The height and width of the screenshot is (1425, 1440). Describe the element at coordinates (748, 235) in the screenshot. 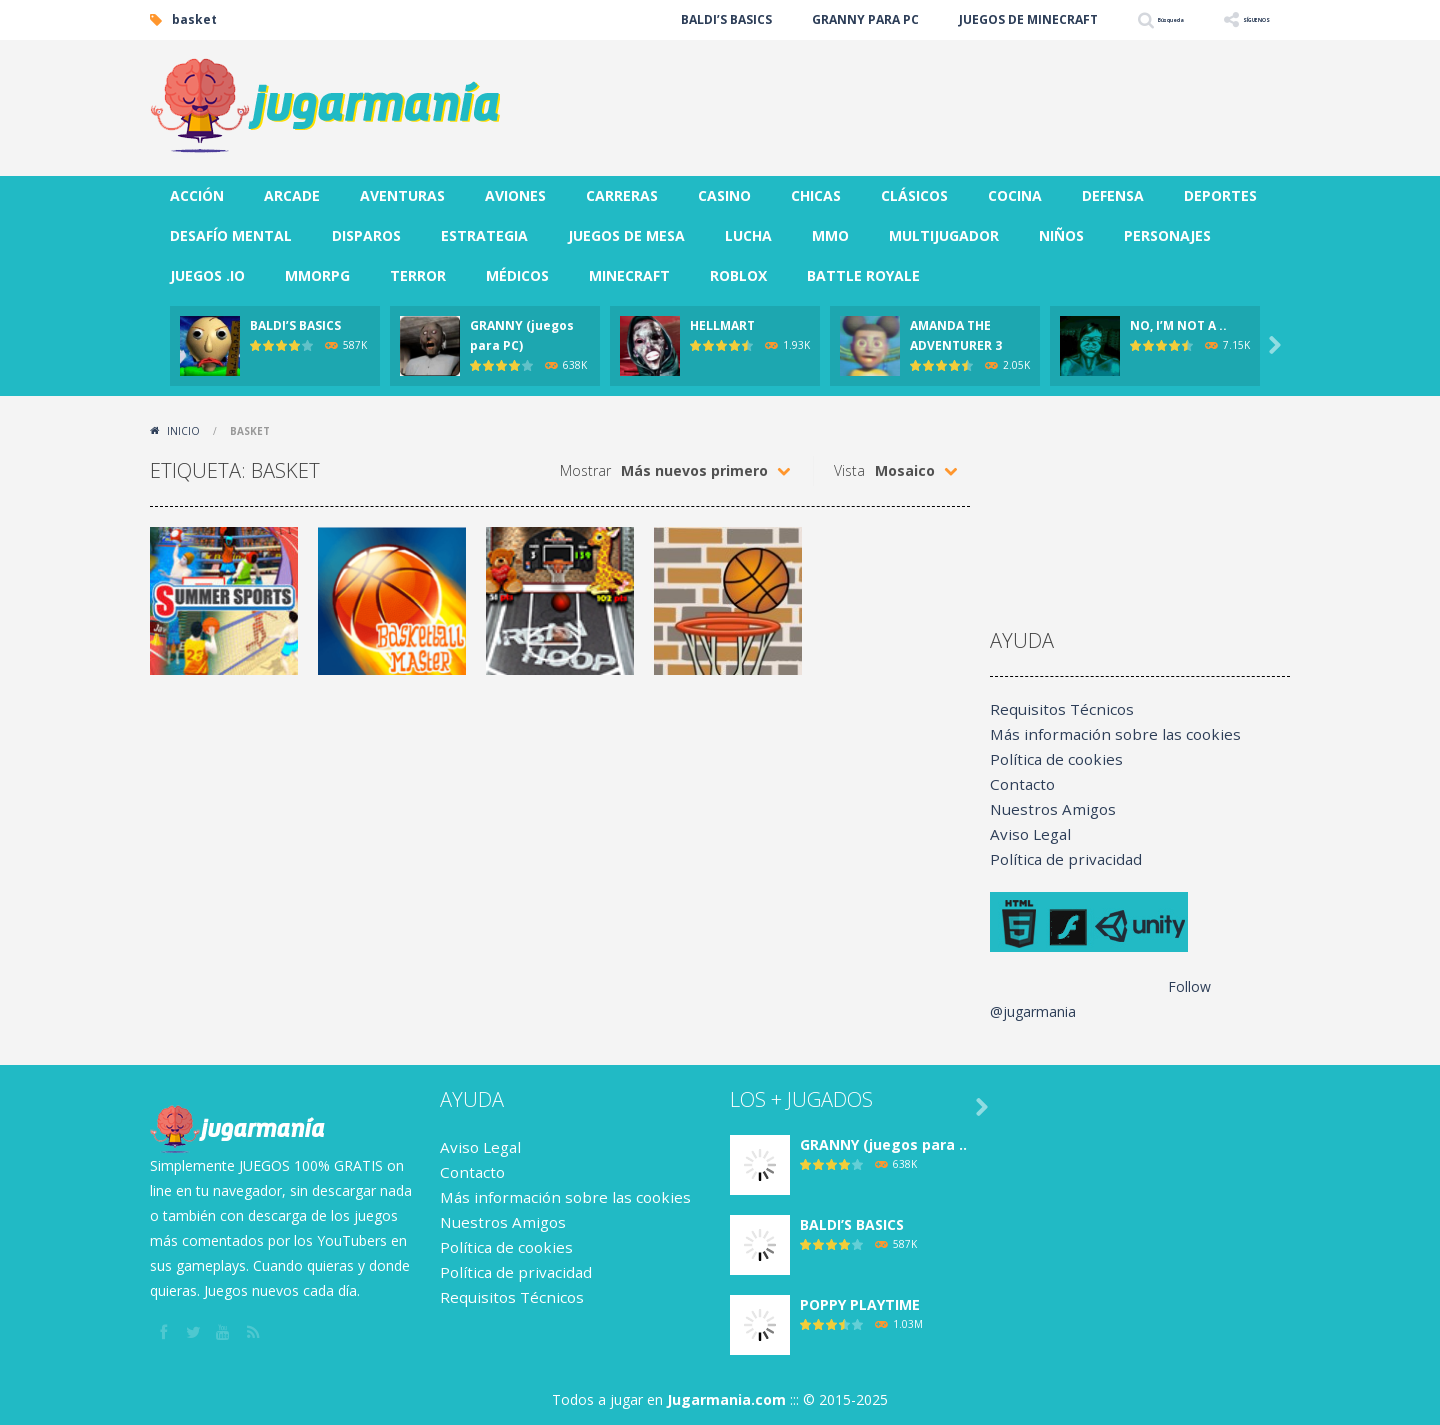

I see `LUCHA` at that location.